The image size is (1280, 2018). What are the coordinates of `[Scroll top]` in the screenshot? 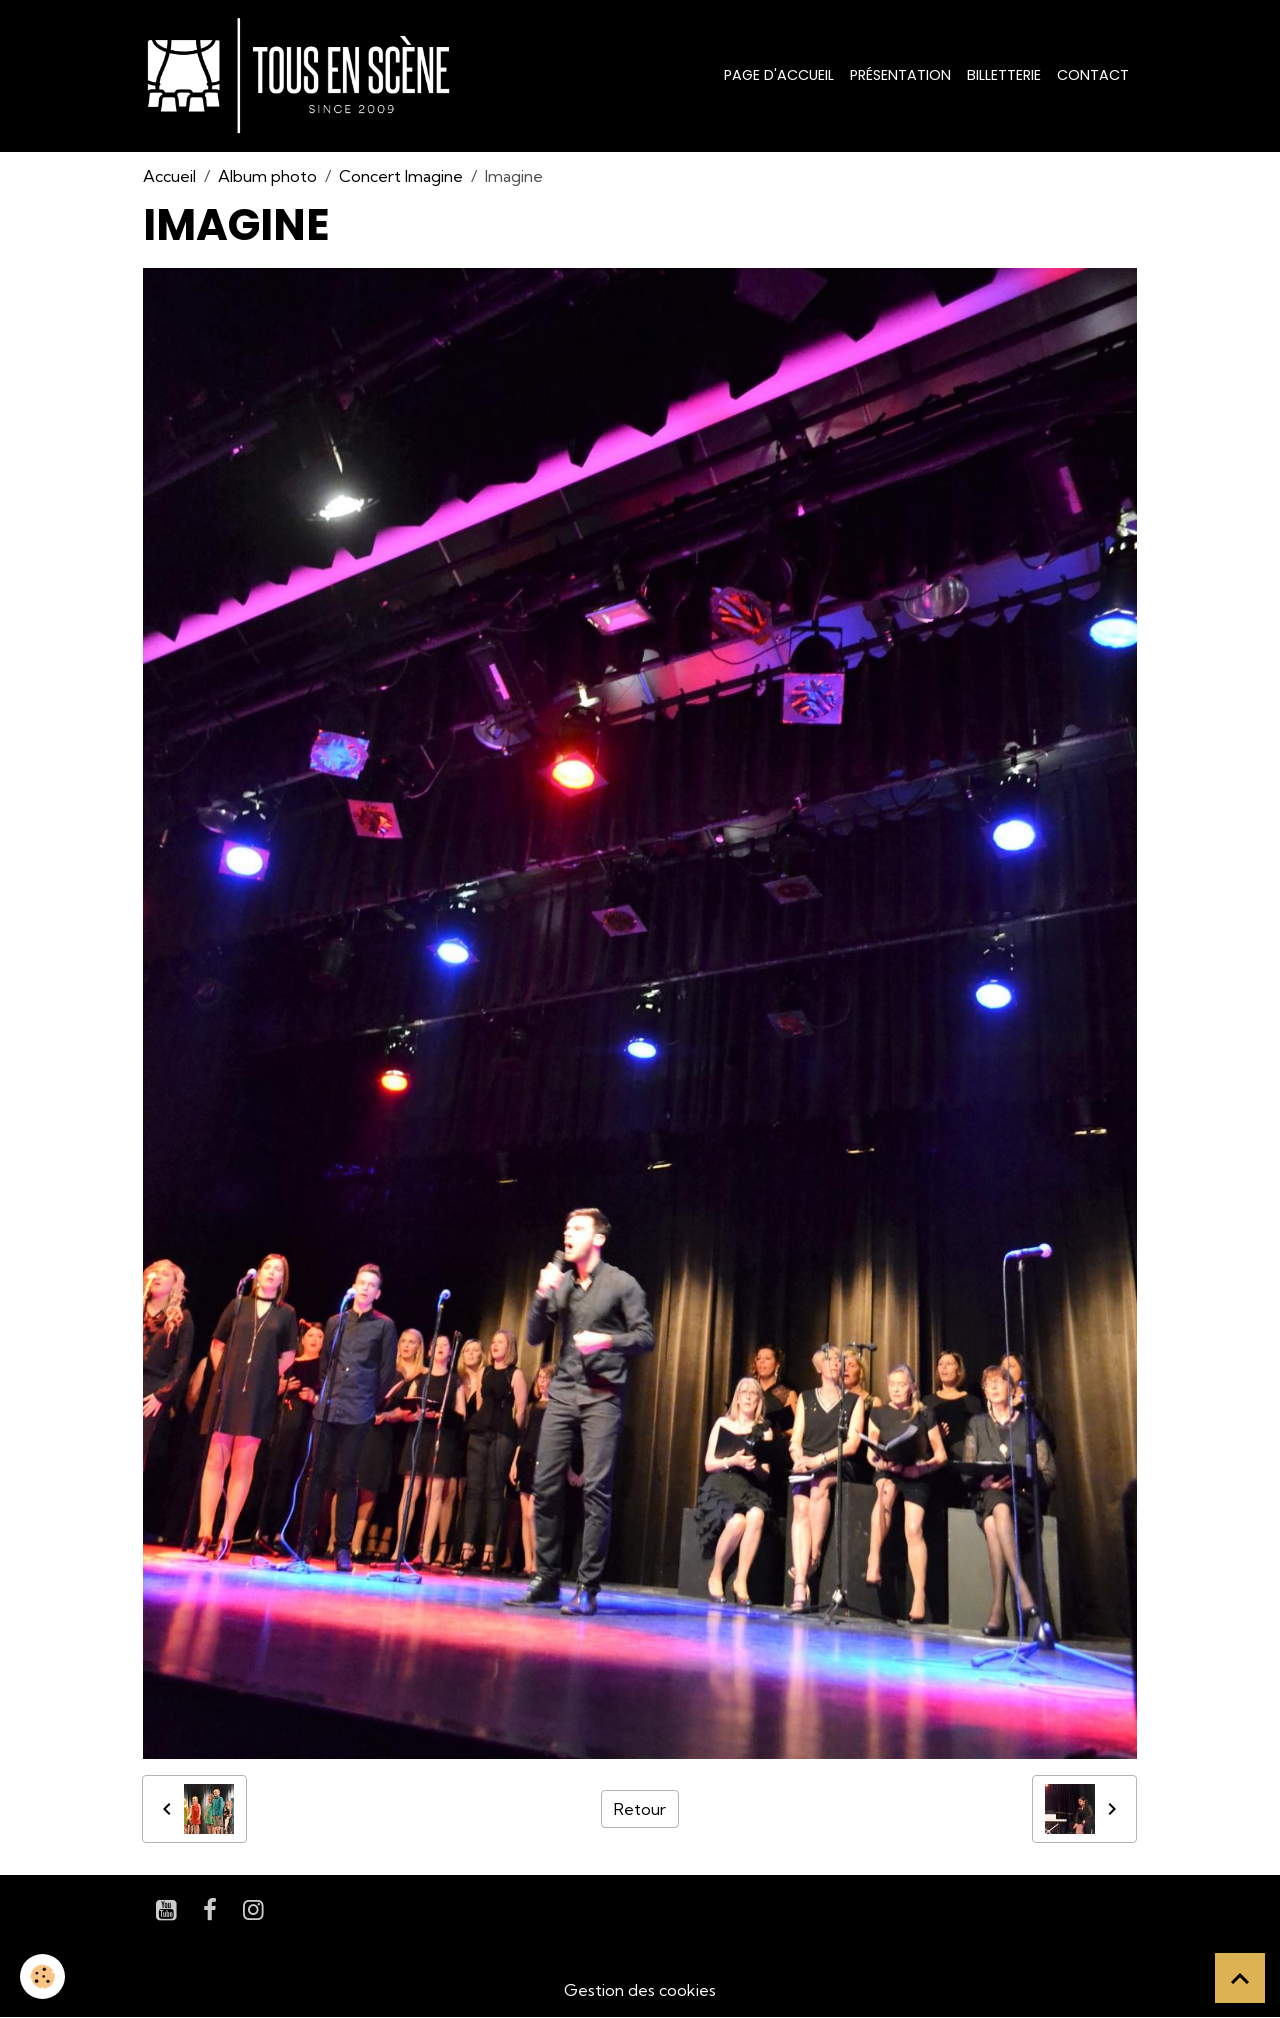 It's located at (1240, 1978).